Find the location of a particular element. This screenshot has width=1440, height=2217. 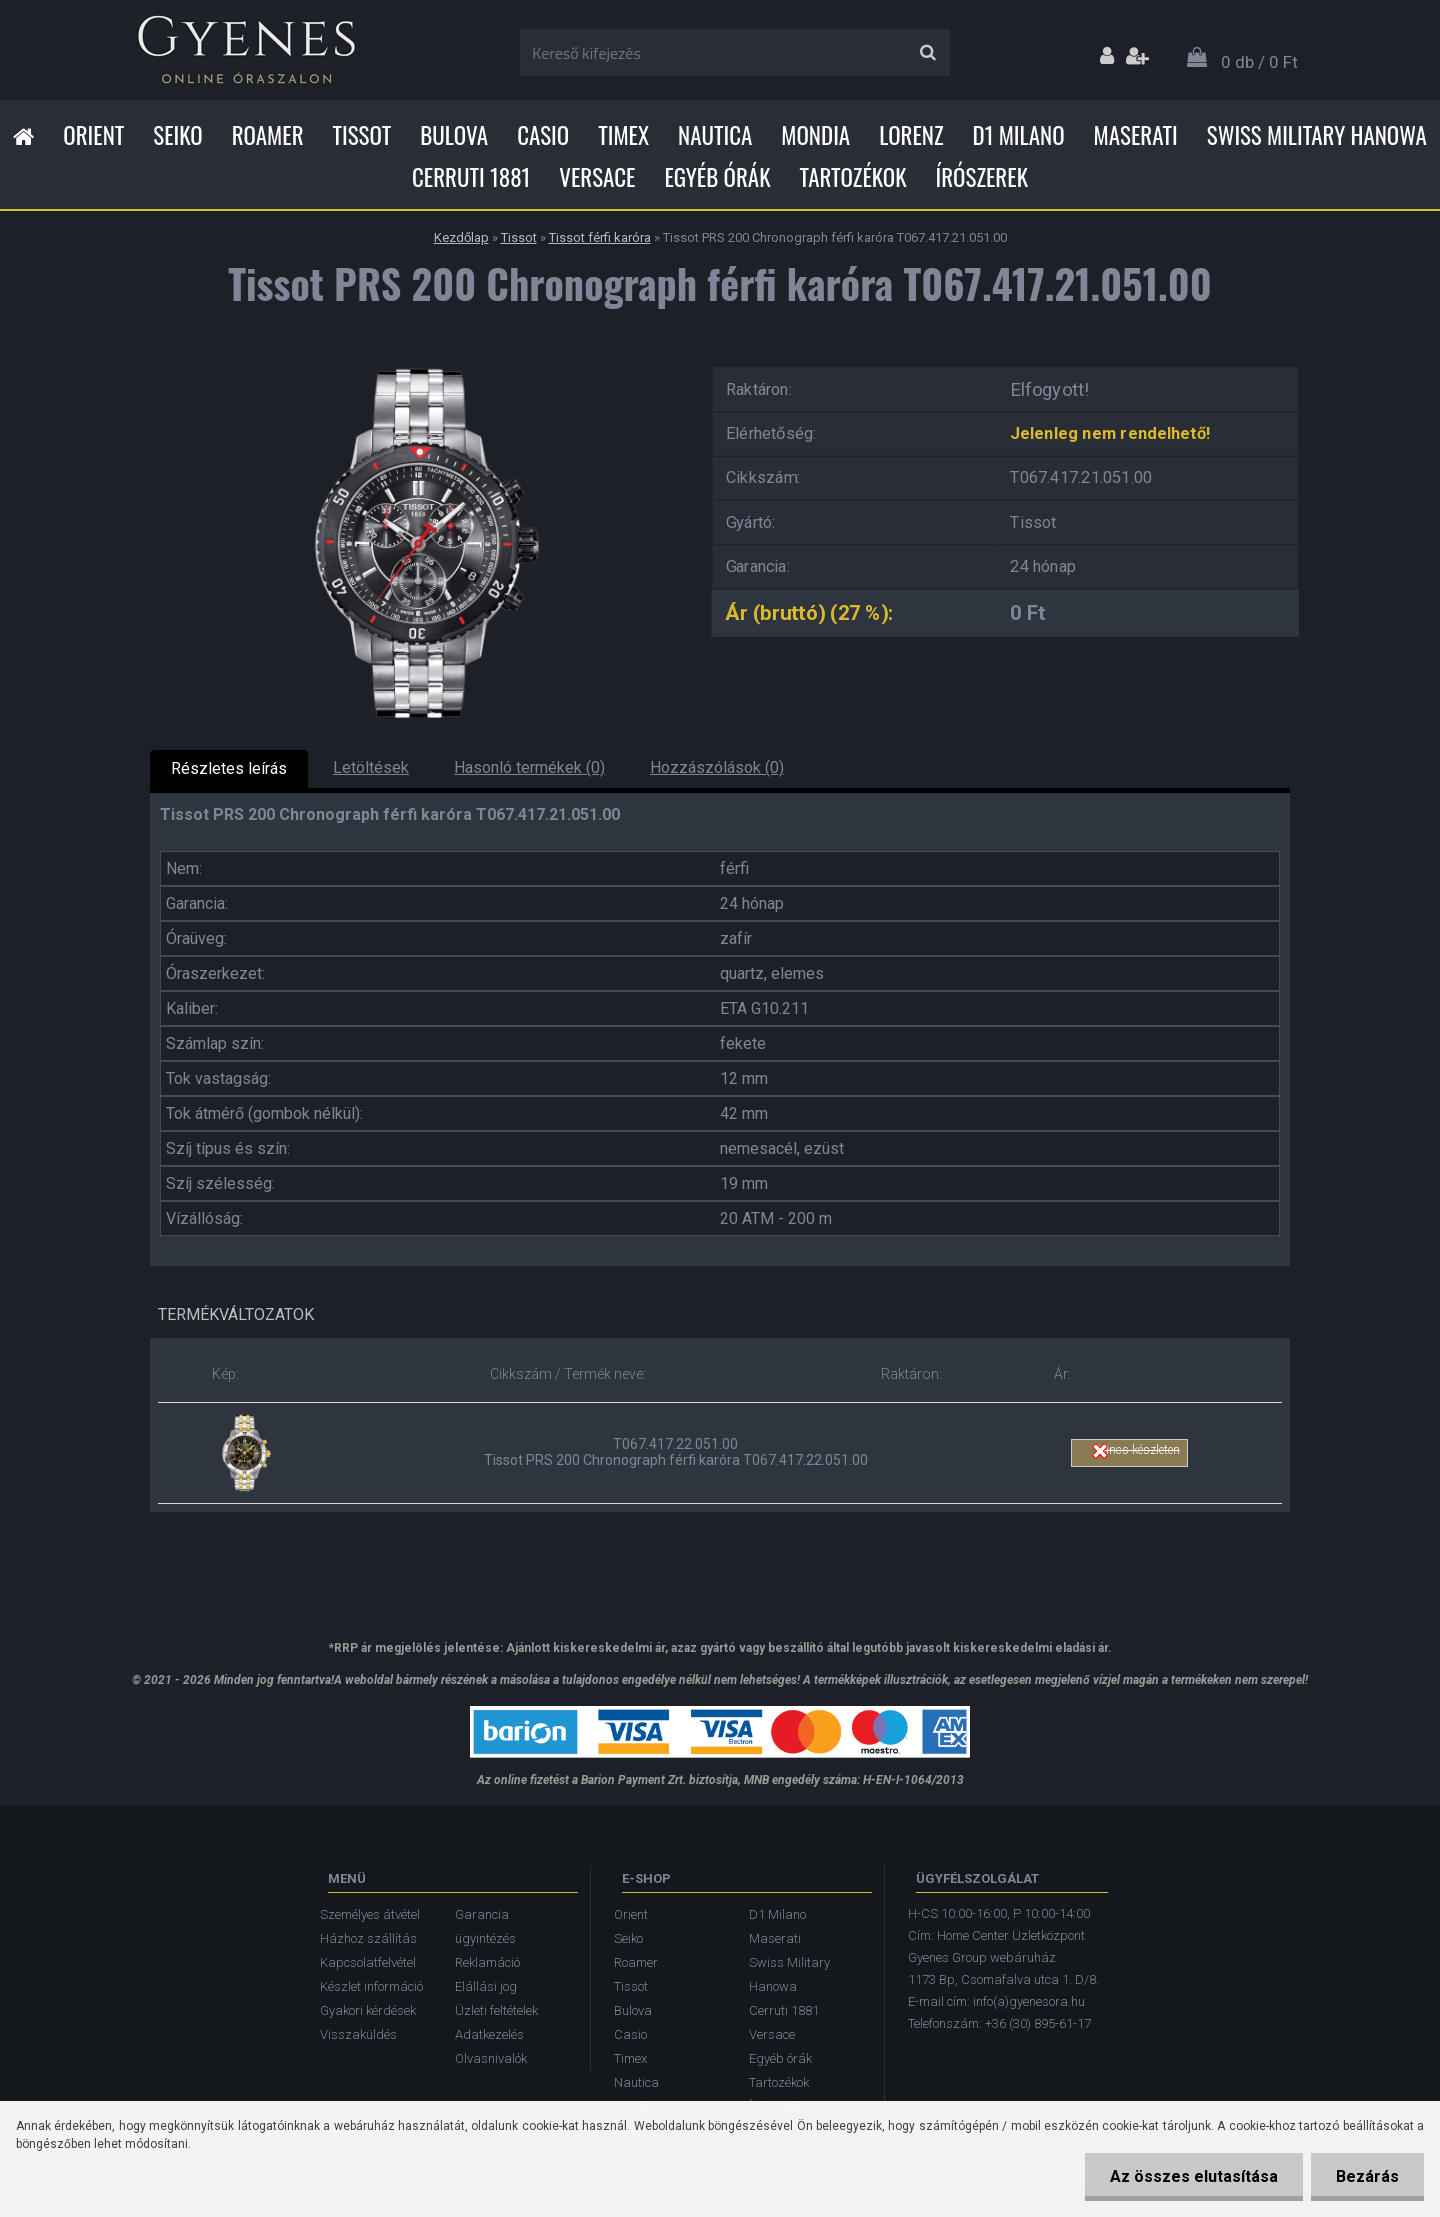

Bezárás is located at coordinates (1367, 2176).